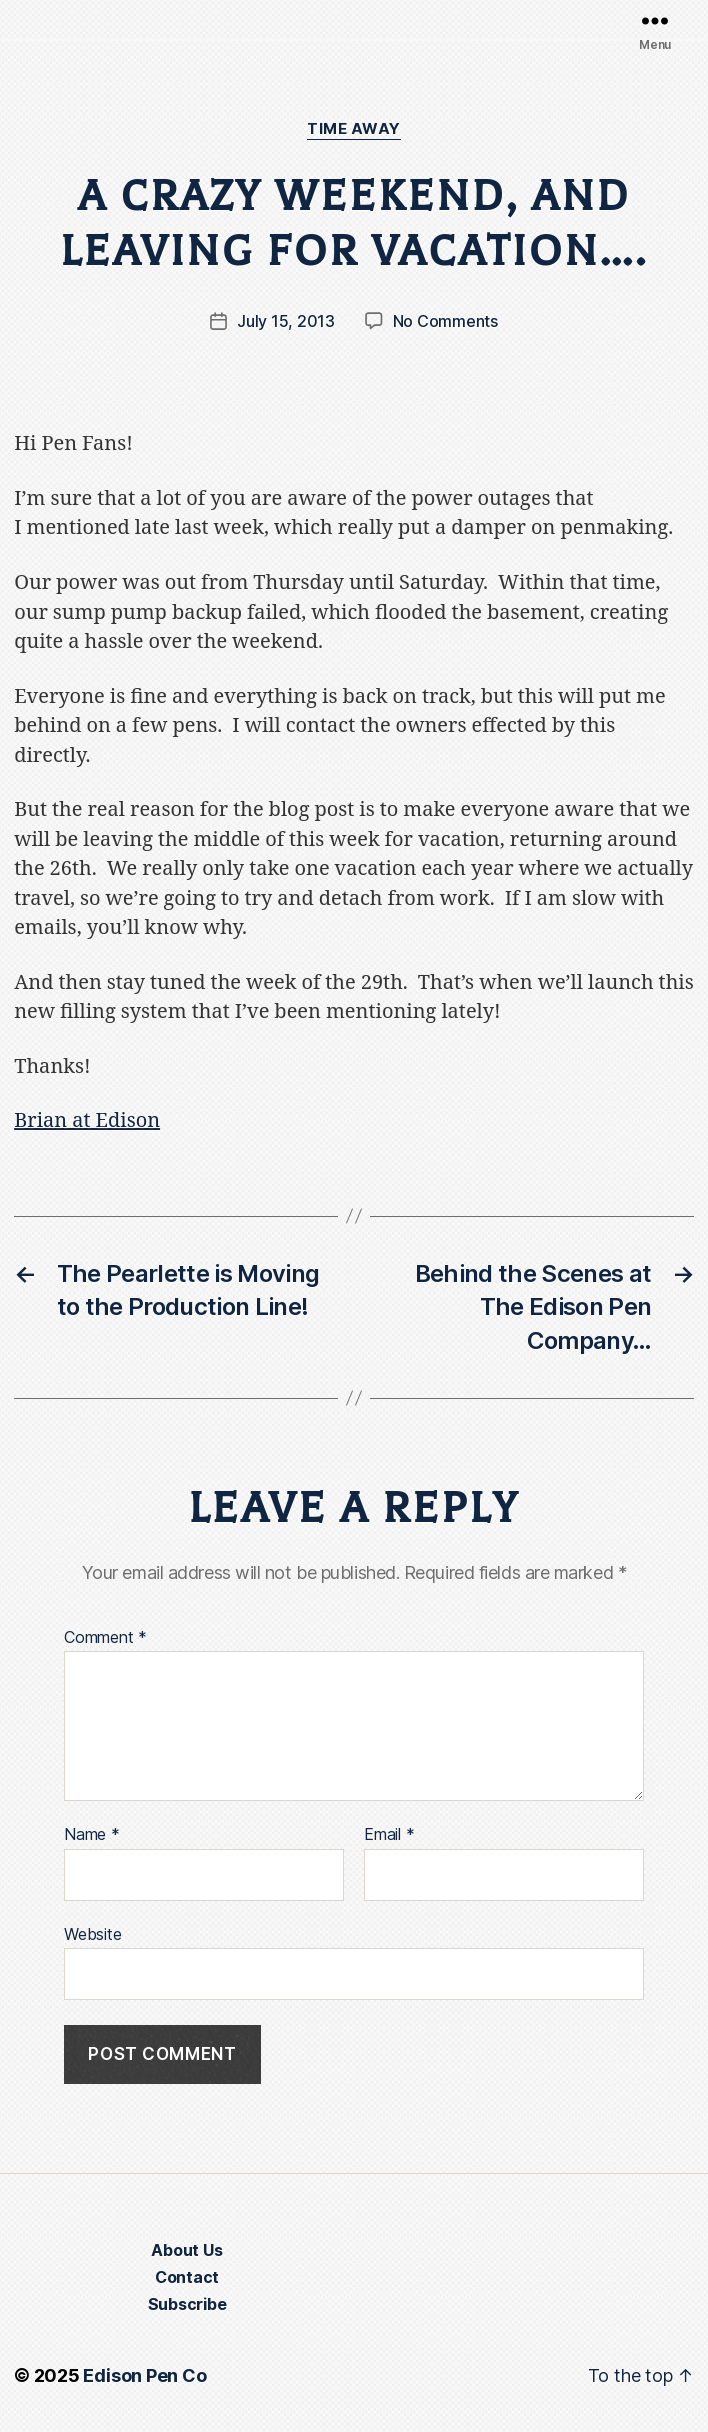 The height and width of the screenshot is (2432, 708). Describe the element at coordinates (445, 321) in the screenshot. I see `No Comments` at that location.